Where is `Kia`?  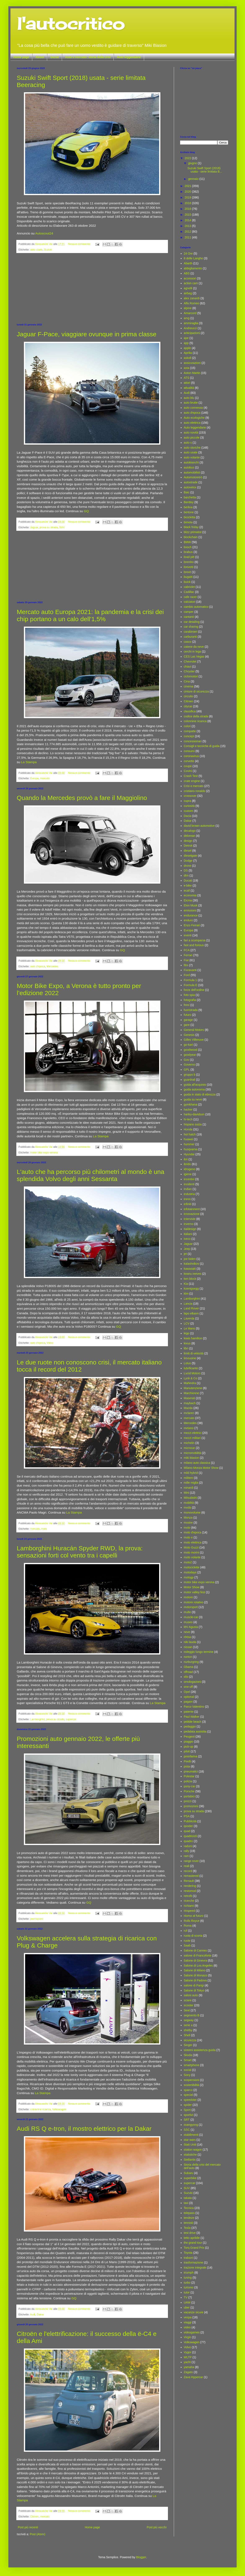 Kia is located at coordinates (186, 1283).